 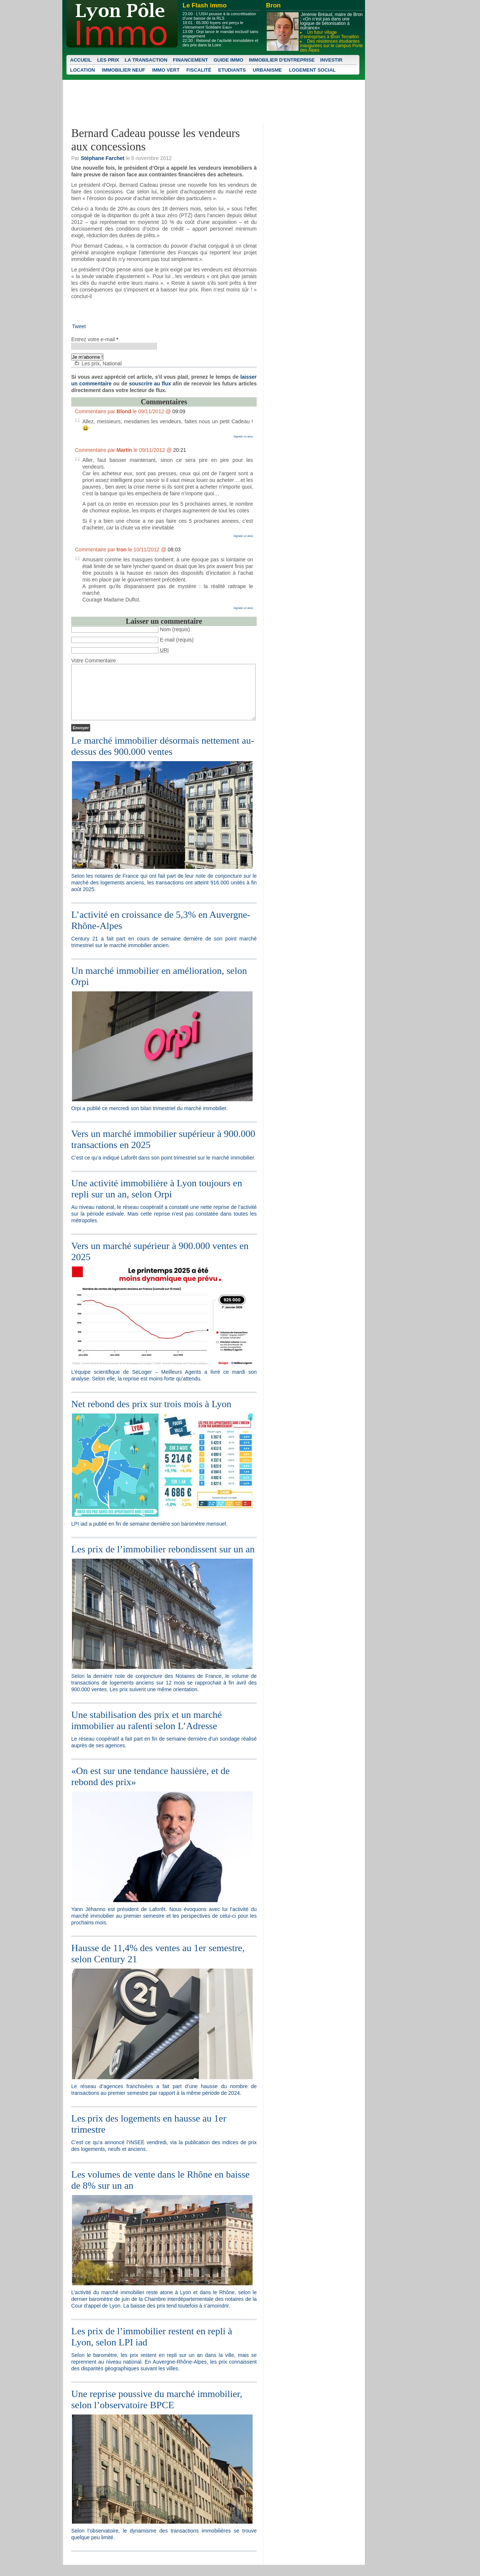 What do you see at coordinates (150, 384) in the screenshot?
I see `souscrire au flux` at bounding box center [150, 384].